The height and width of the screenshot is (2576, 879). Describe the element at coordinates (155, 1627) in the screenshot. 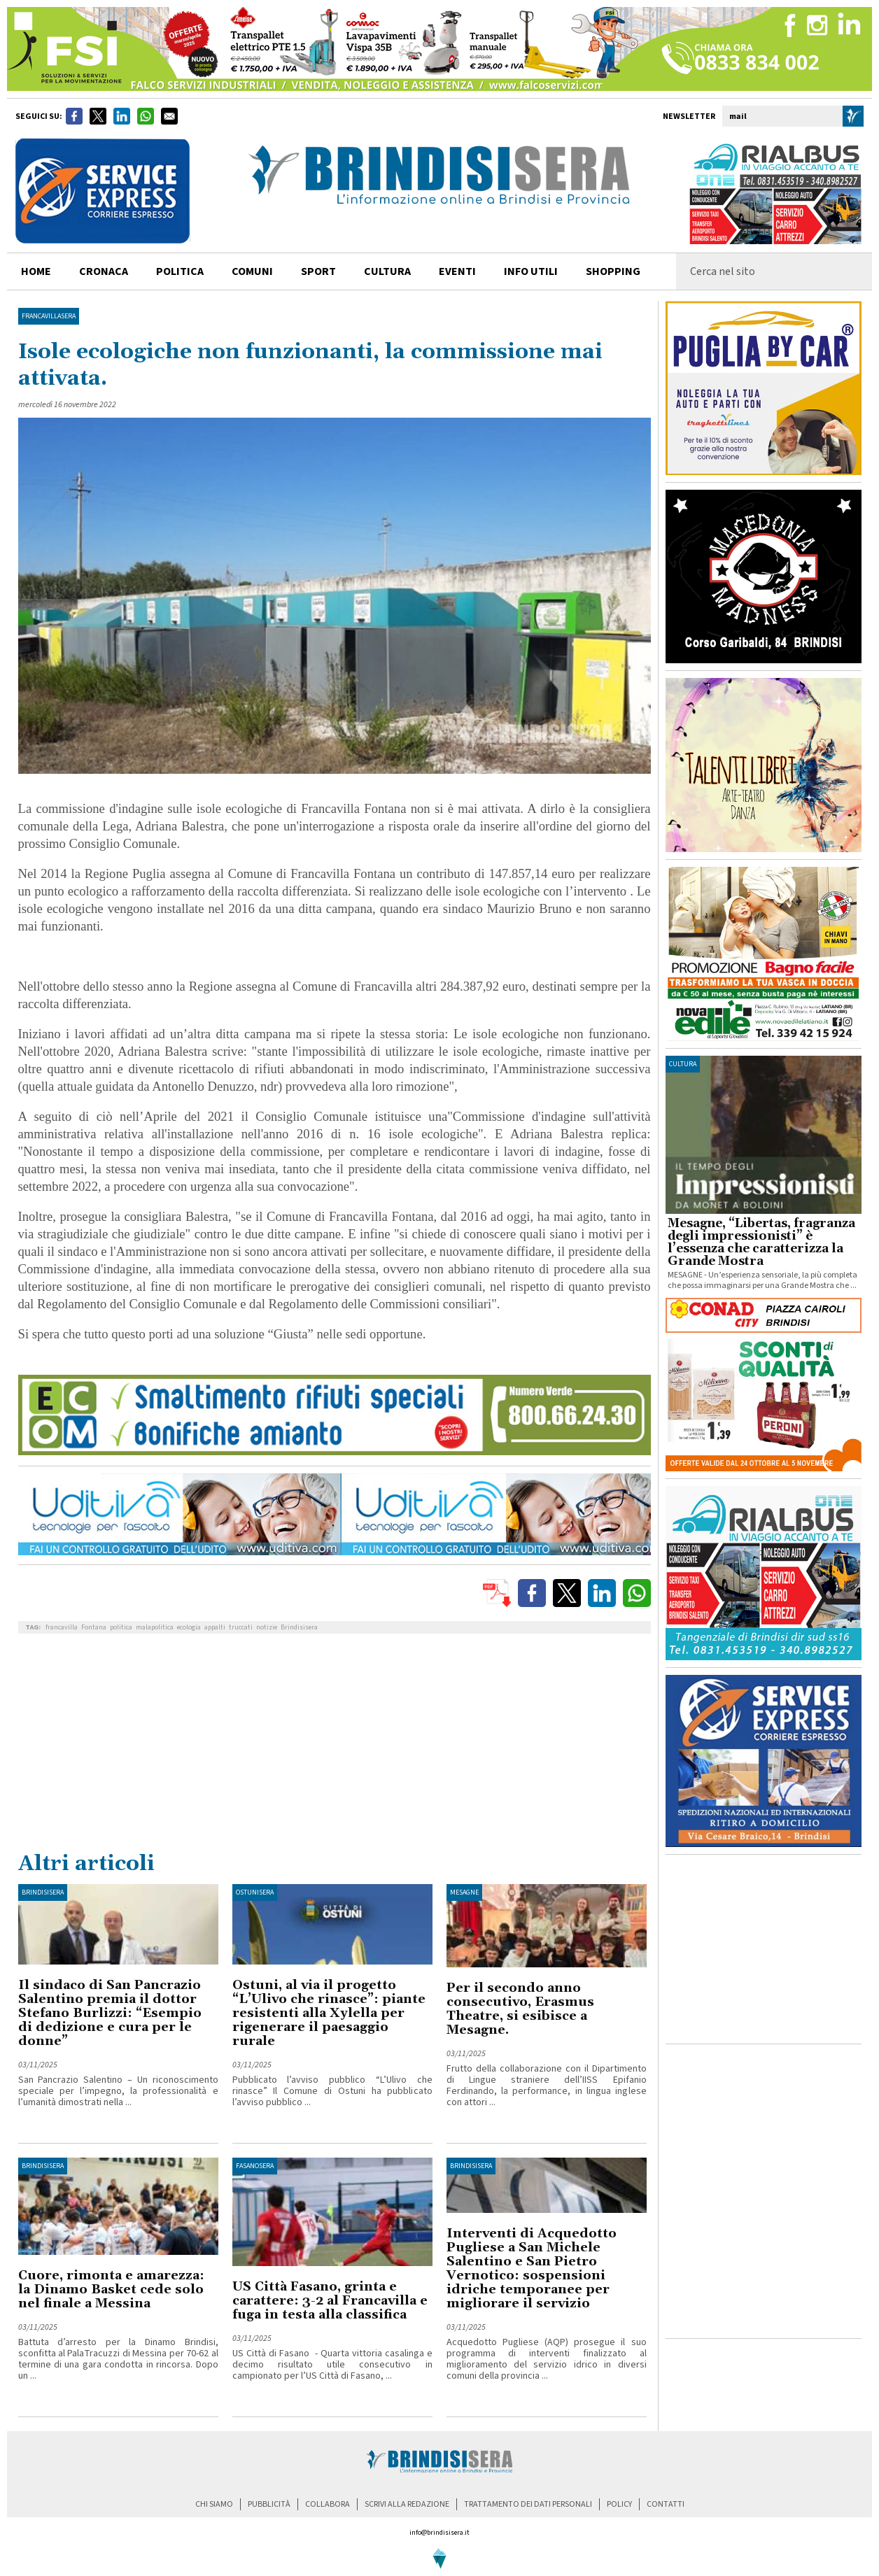

I see `malapolitica` at that location.